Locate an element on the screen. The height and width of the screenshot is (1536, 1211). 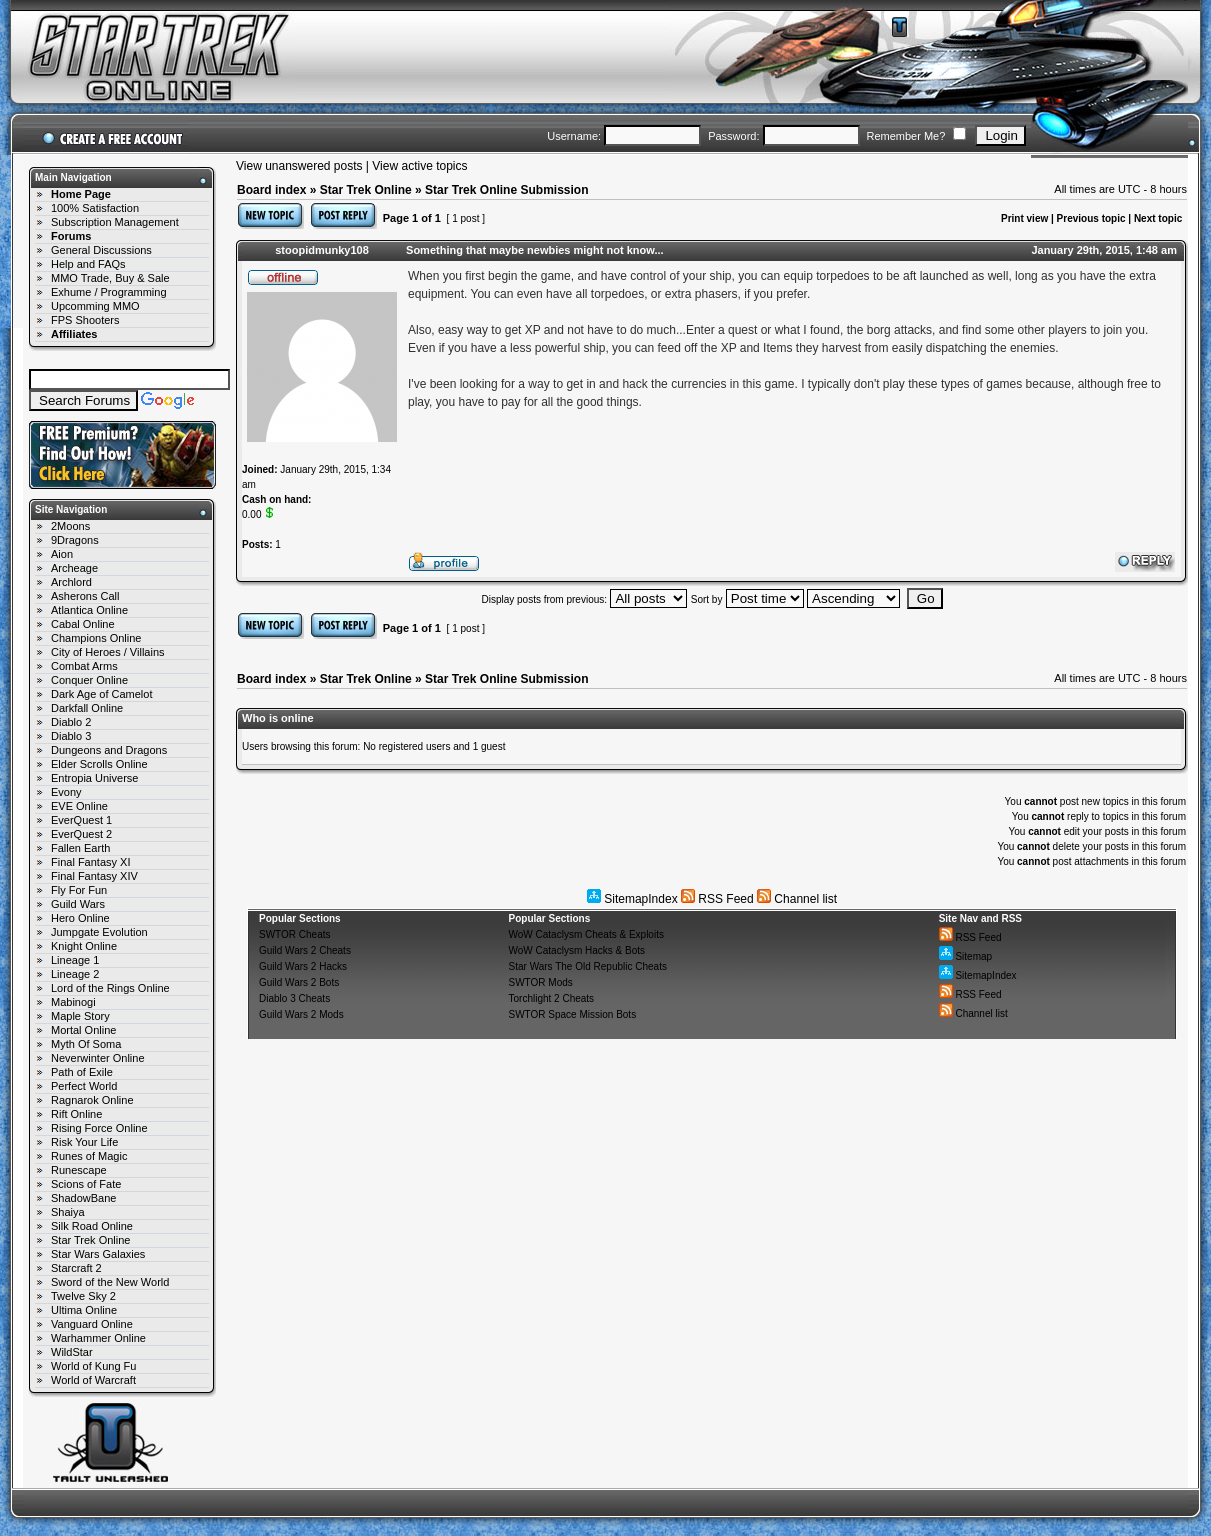
Diablo 3 Cheats is located at coordinates (294, 998).